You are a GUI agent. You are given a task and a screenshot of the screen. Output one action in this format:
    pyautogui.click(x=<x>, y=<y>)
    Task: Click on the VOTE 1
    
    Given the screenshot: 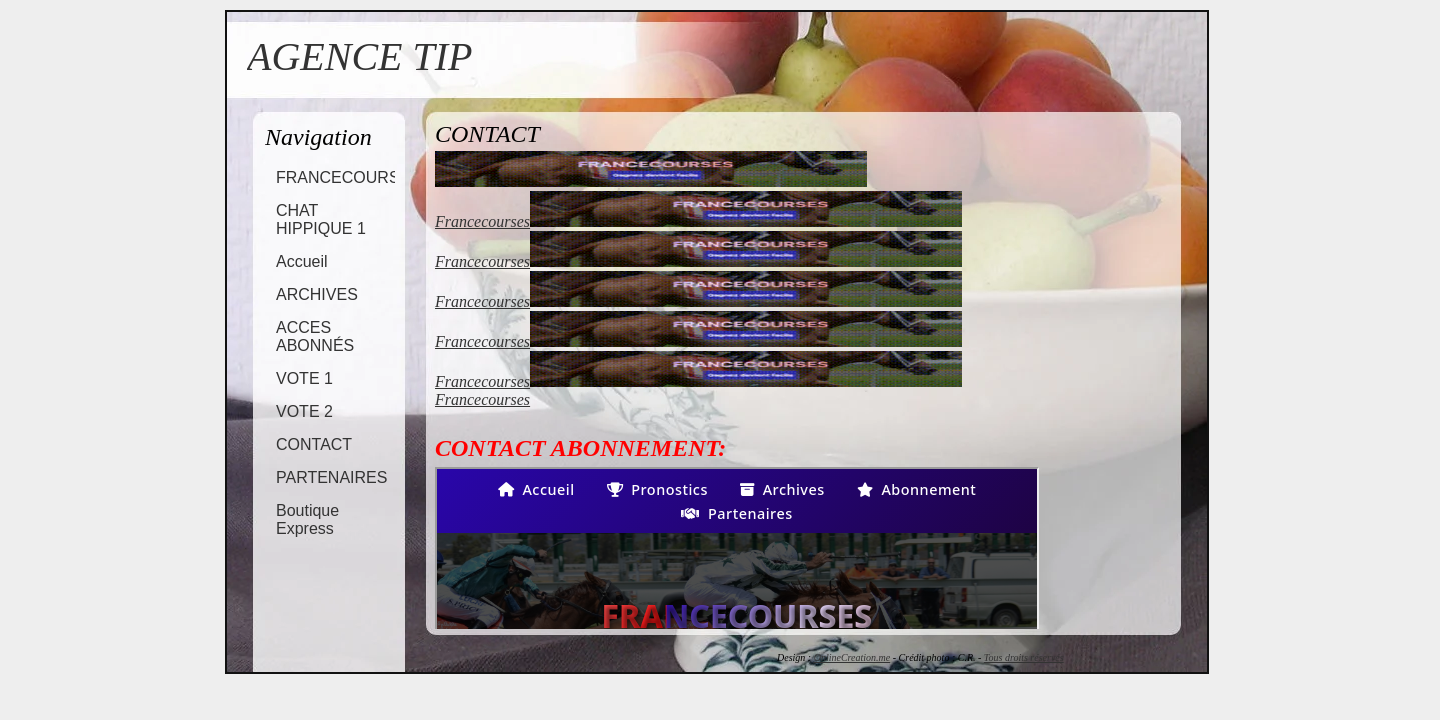 What is the action you would take?
    pyautogui.click(x=304, y=378)
    